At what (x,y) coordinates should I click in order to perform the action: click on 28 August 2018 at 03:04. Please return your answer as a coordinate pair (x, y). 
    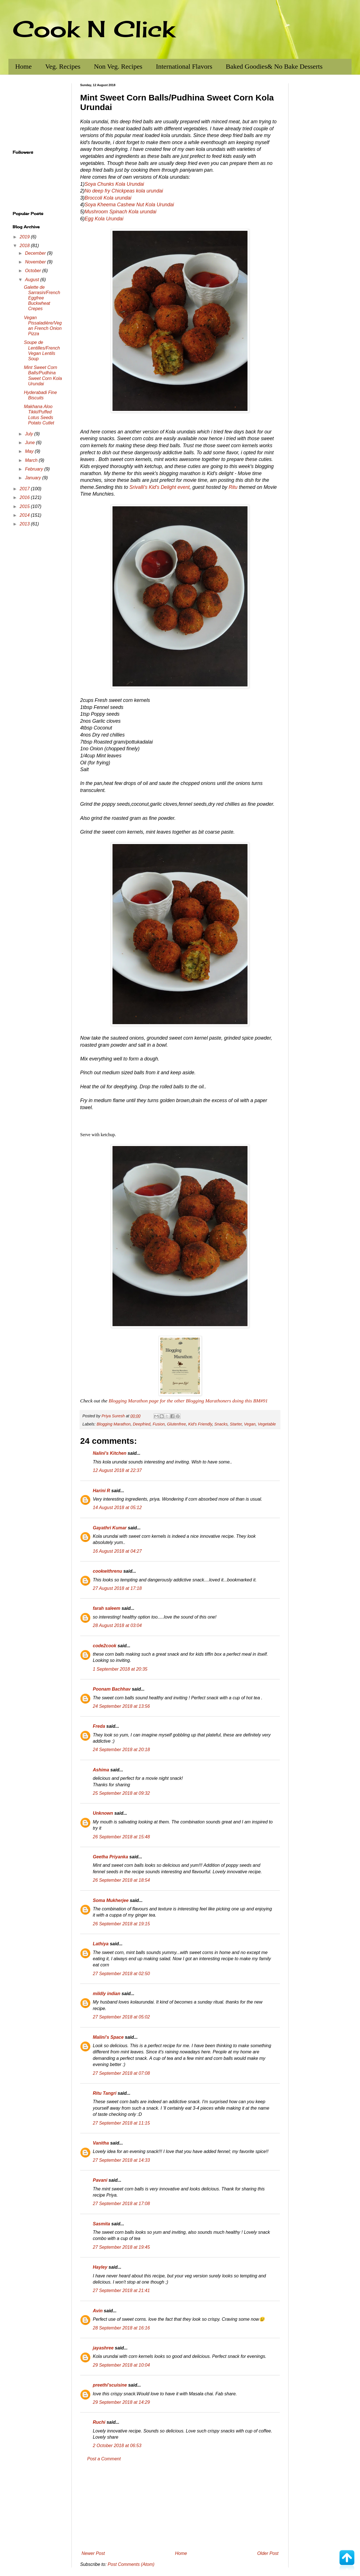
    Looking at the image, I should click on (117, 1625).